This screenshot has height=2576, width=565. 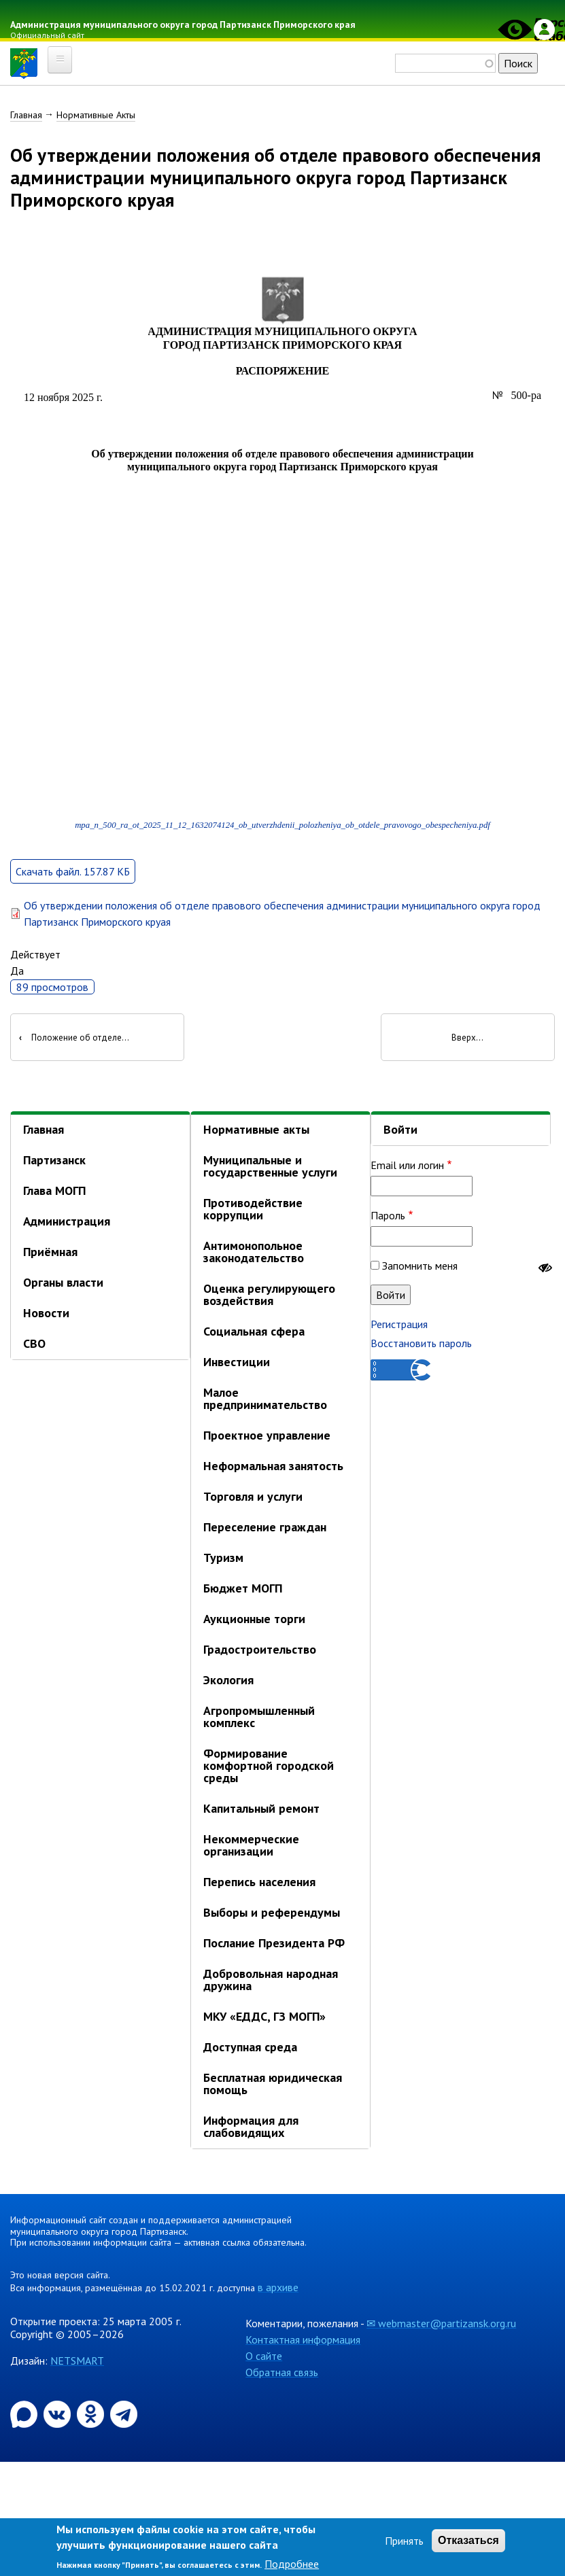 What do you see at coordinates (70, 1039) in the screenshot?
I see `Положение об отделе` at bounding box center [70, 1039].